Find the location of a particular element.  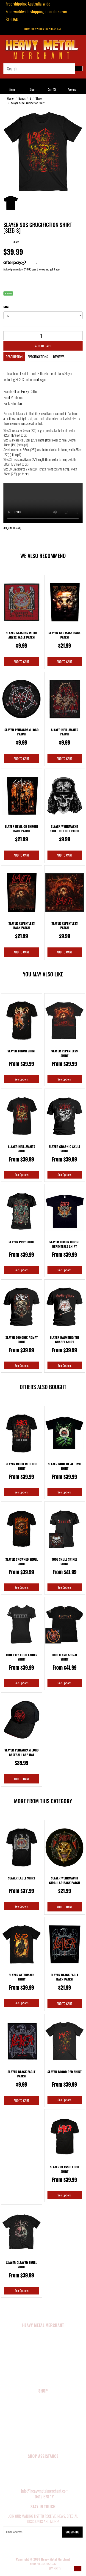

Slayer Pentagram Logo Baseball Cap Hat is located at coordinates (21, 1752).